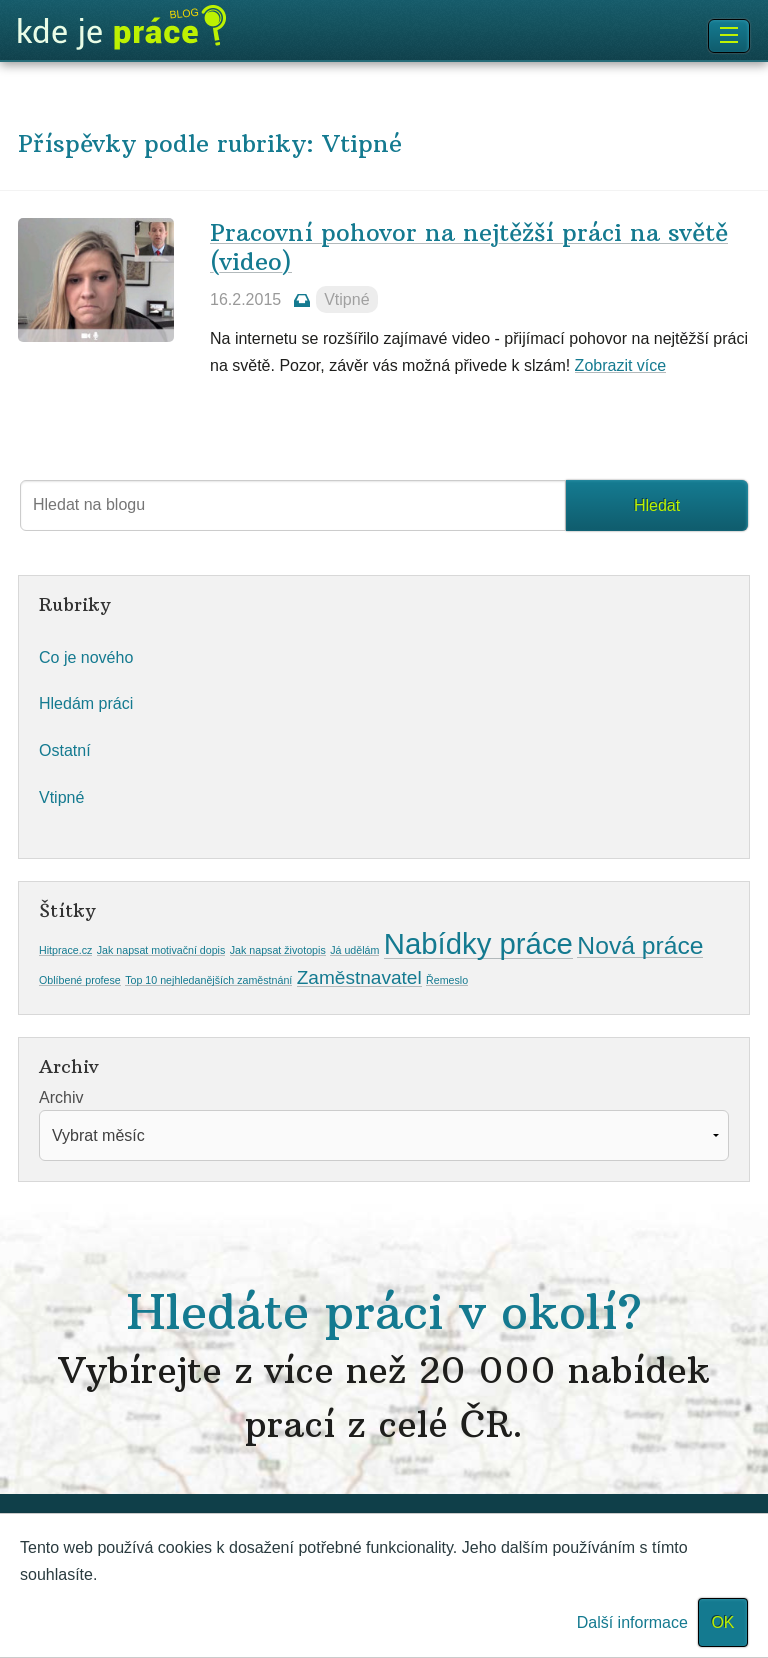 The height and width of the screenshot is (1658, 768). What do you see at coordinates (122, 28) in the screenshot?
I see `Blog KdeJePrace.cz` at bounding box center [122, 28].